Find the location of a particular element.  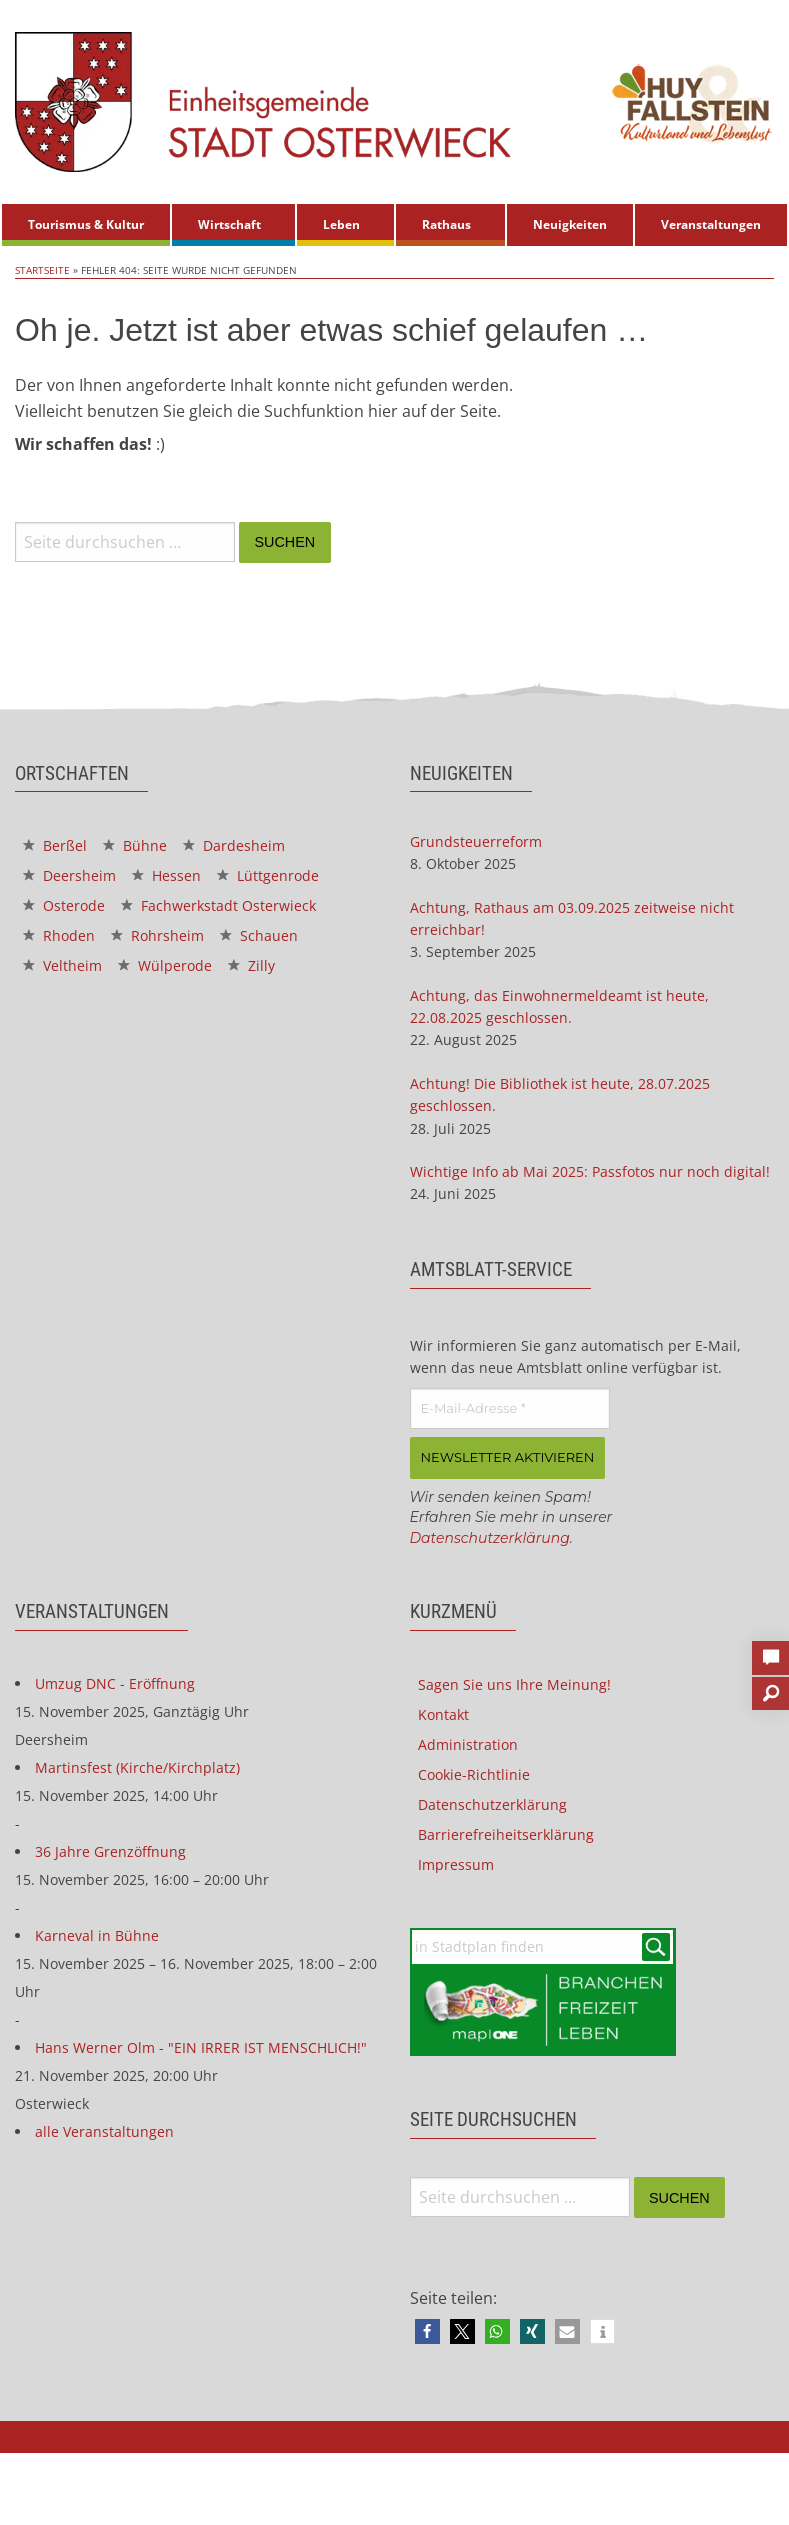

Lüttgenrode is located at coordinates (268, 875).